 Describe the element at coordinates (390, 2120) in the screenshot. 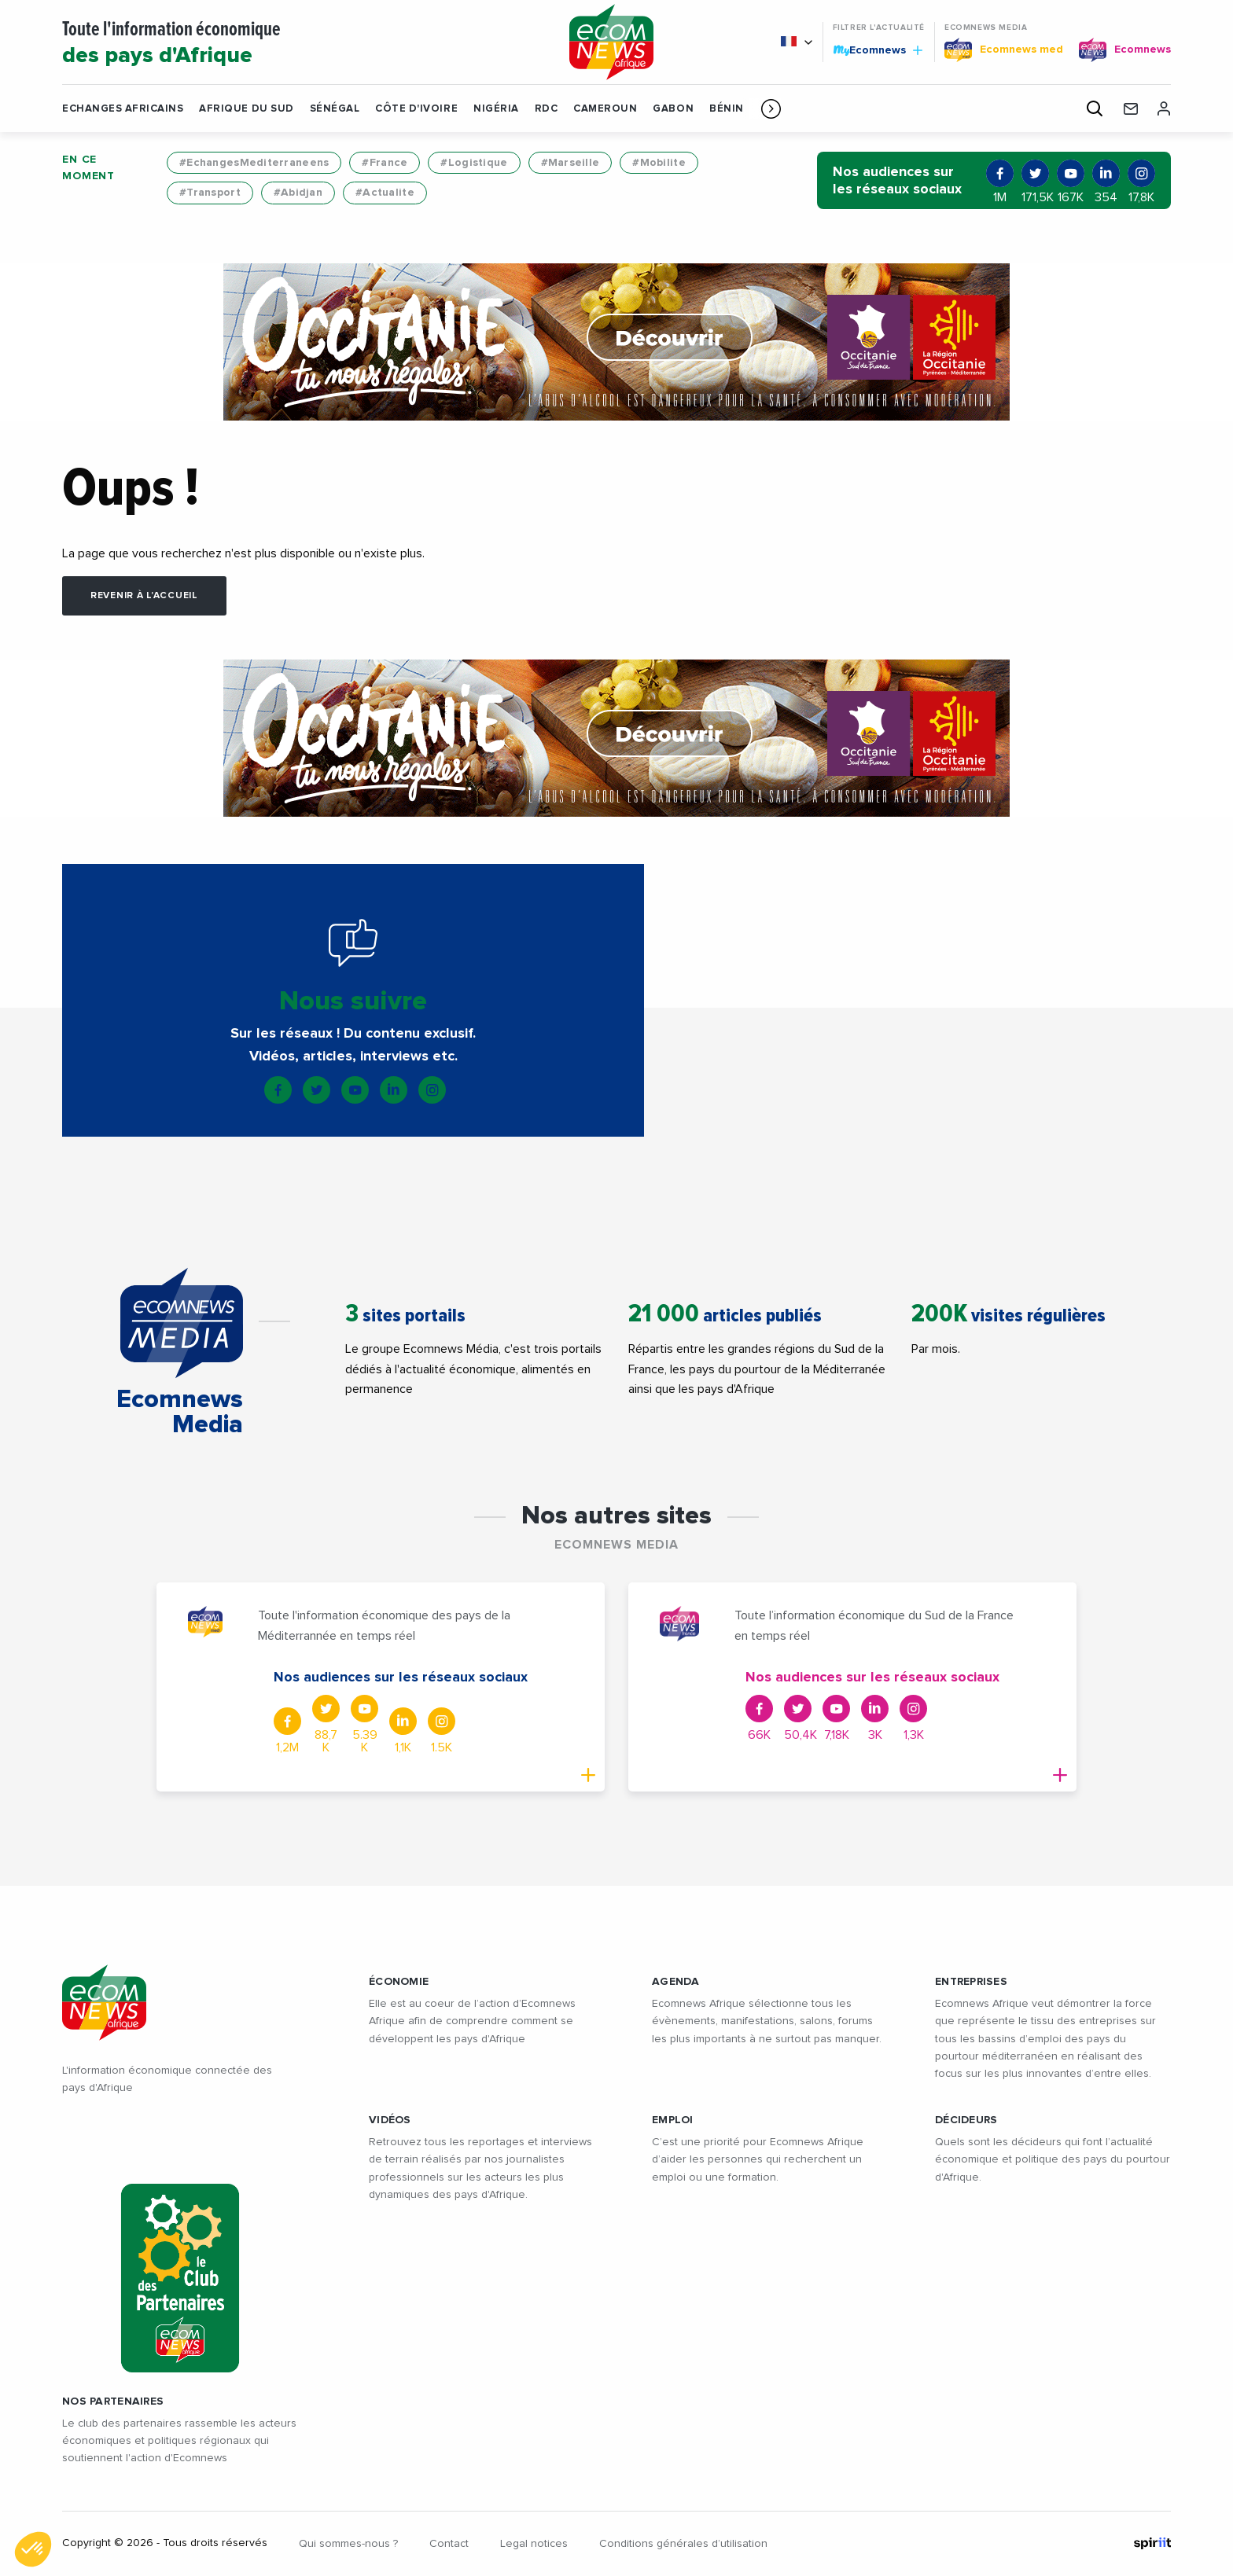

I see `VIDÉOS` at that location.